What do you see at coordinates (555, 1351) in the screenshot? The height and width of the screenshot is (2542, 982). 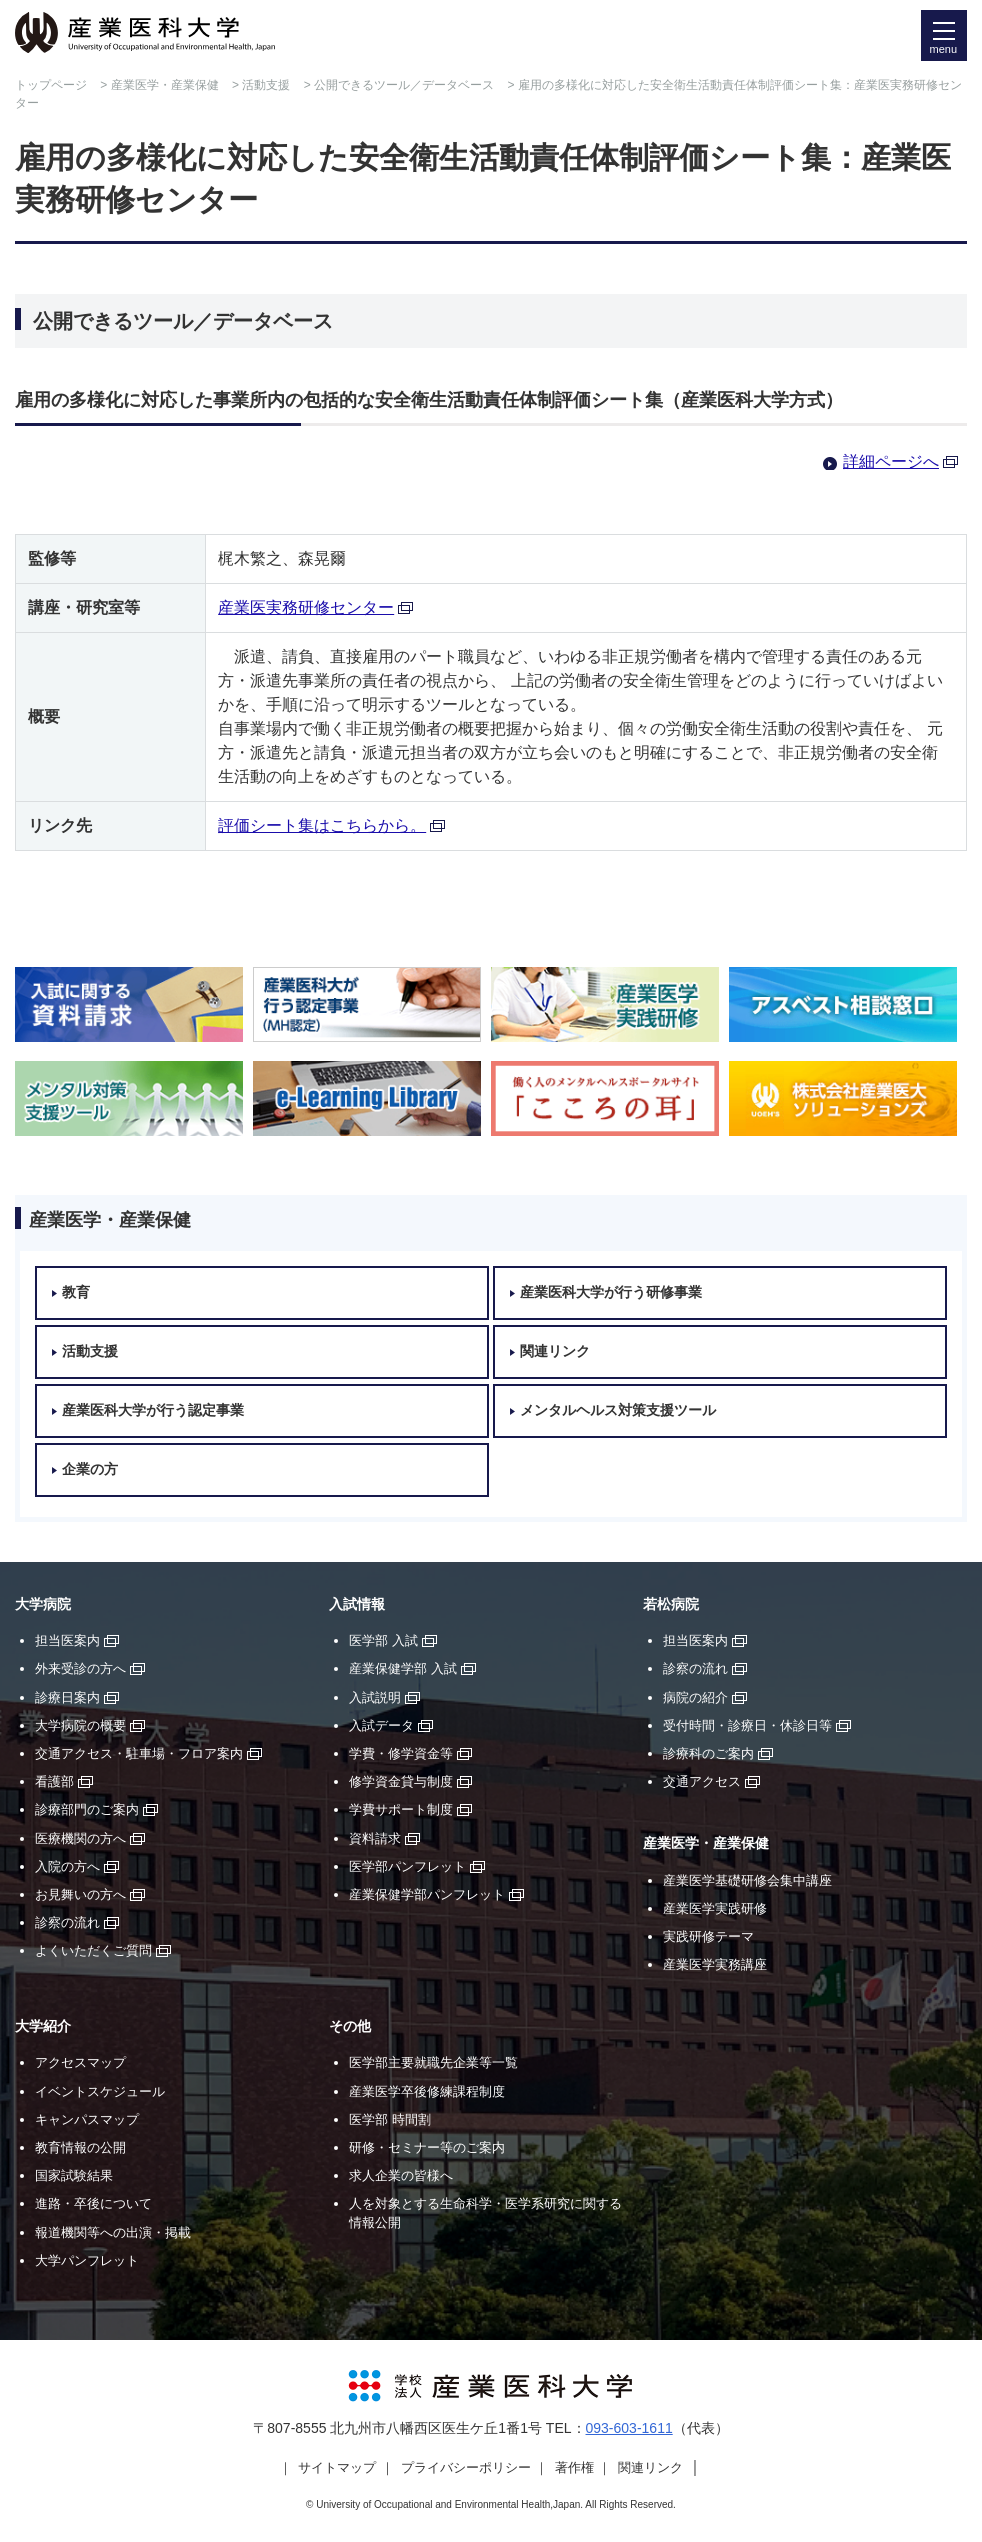 I see `関連リンク` at bounding box center [555, 1351].